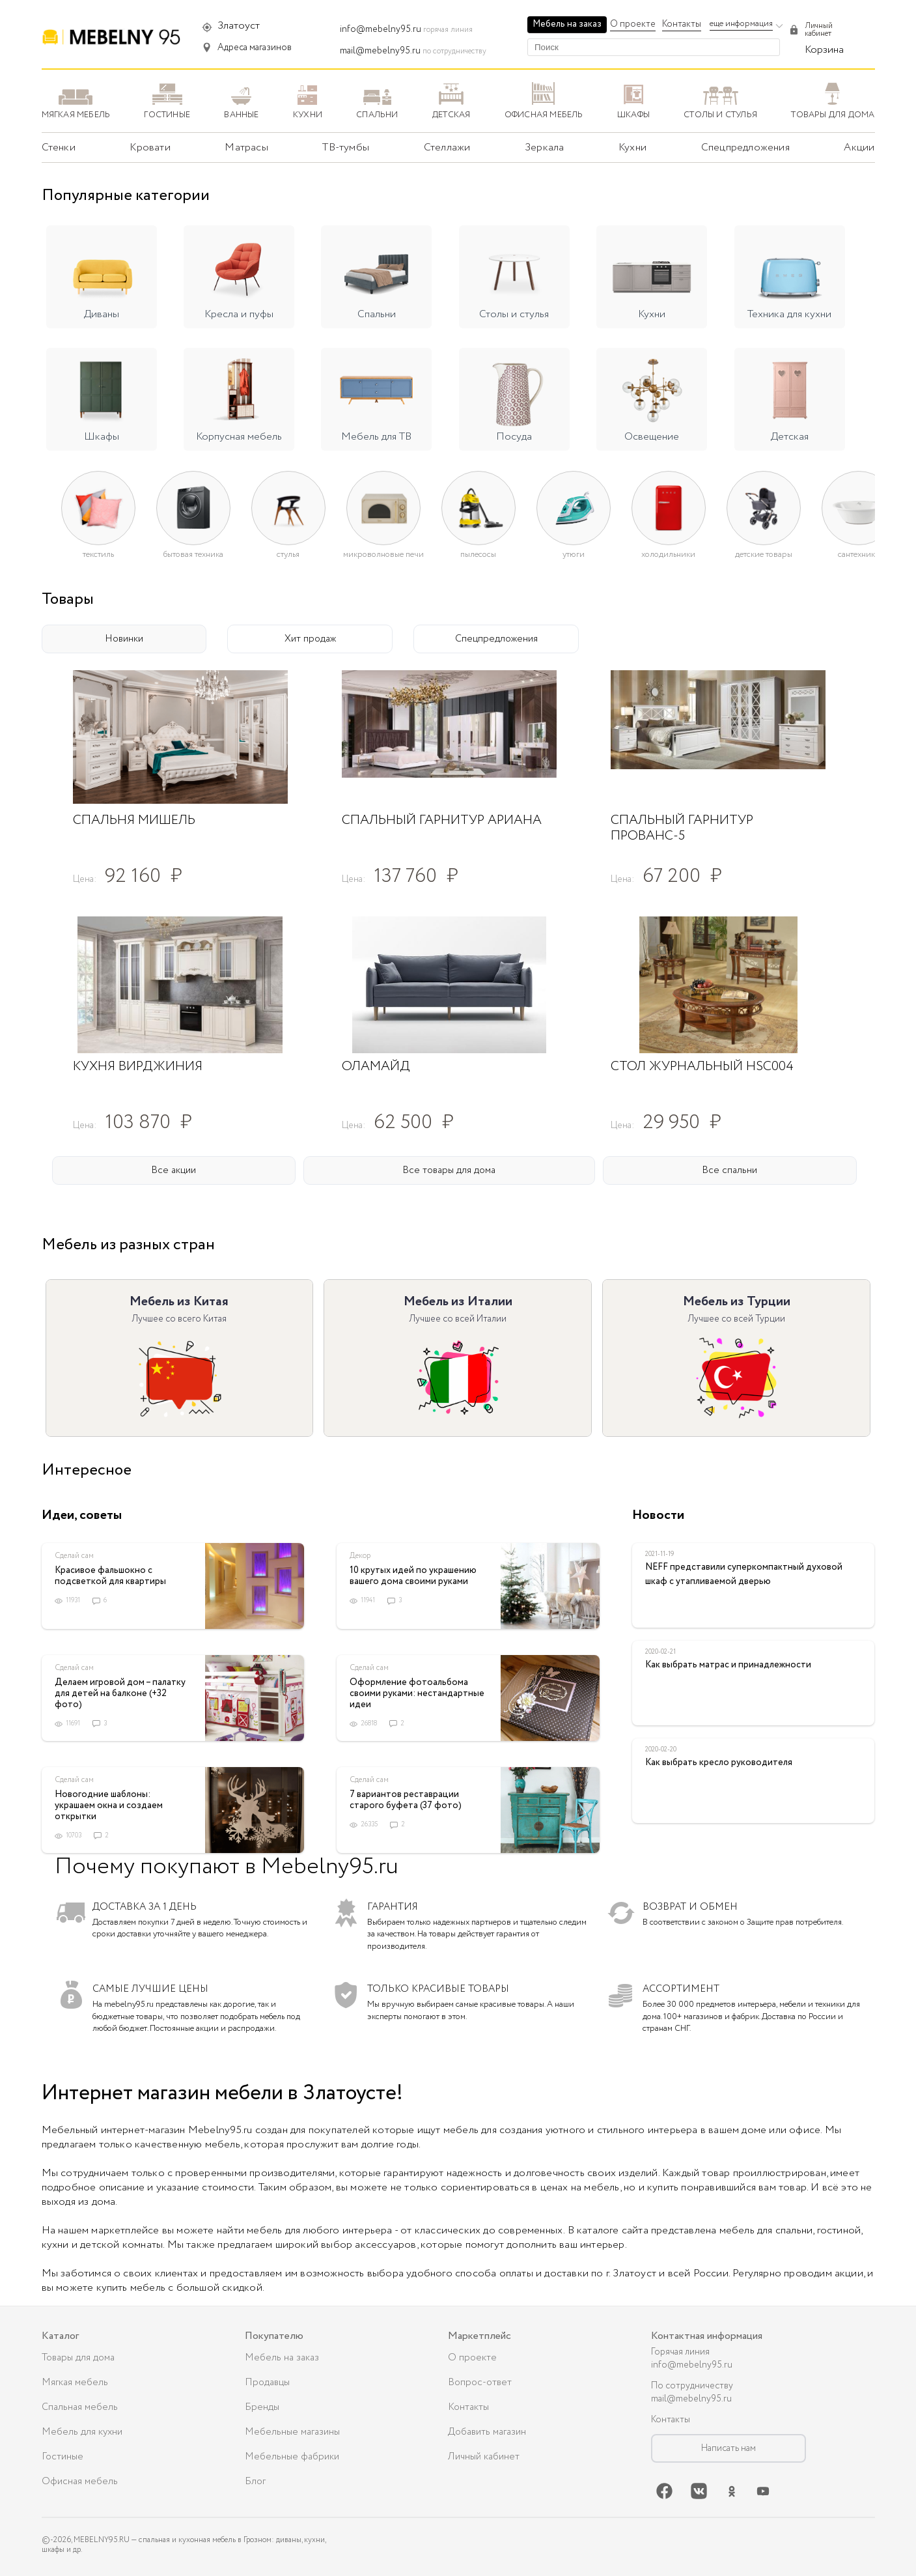 The image size is (916, 2576). I want to click on Красивое фальшокно с подсветкой для квартиры, so click(110, 1576).